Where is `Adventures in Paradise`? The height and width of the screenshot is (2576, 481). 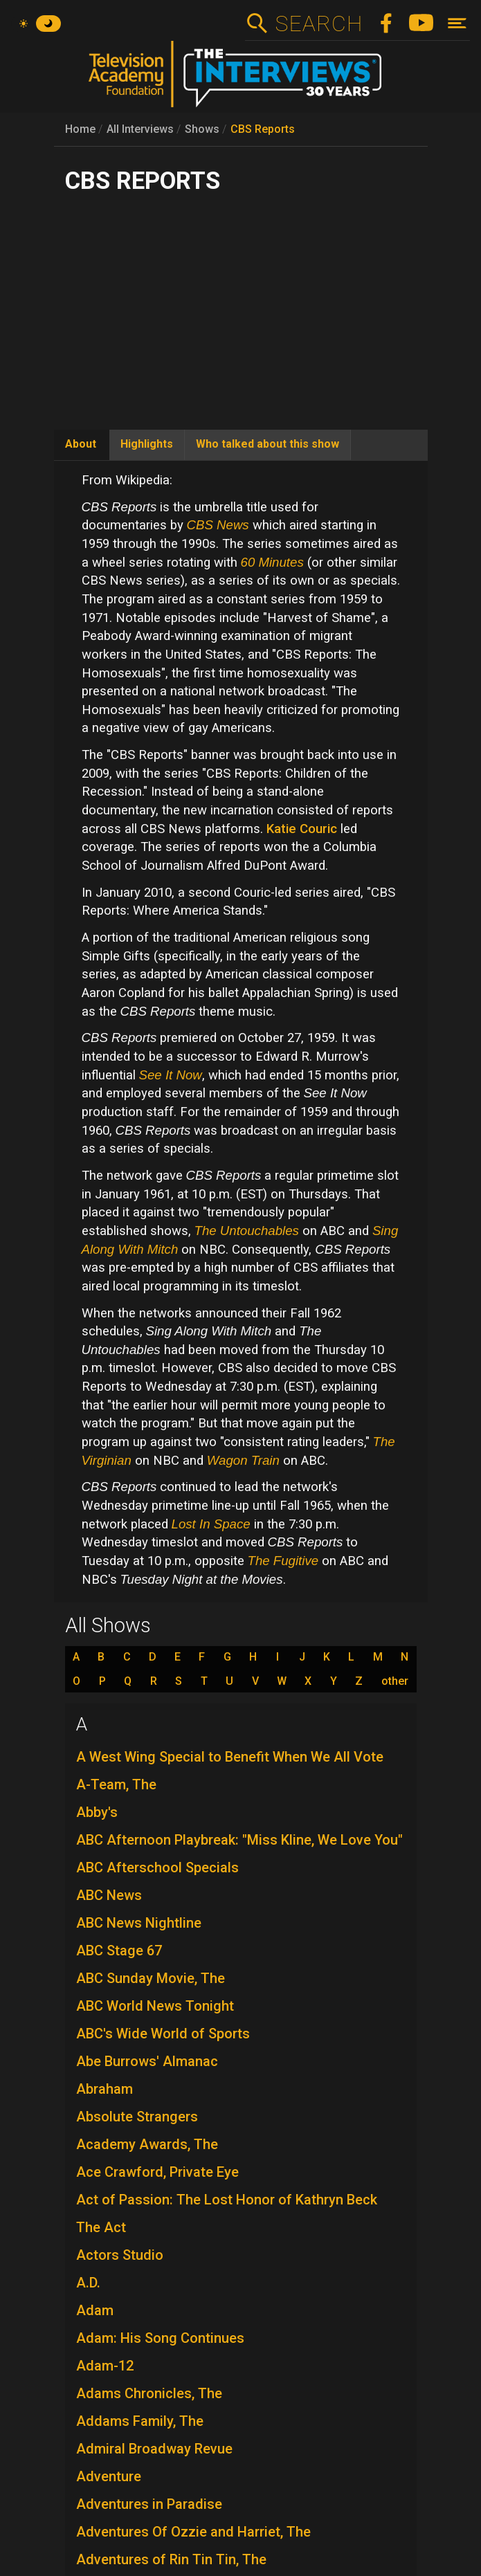 Adventures in Paradise is located at coordinates (149, 2504).